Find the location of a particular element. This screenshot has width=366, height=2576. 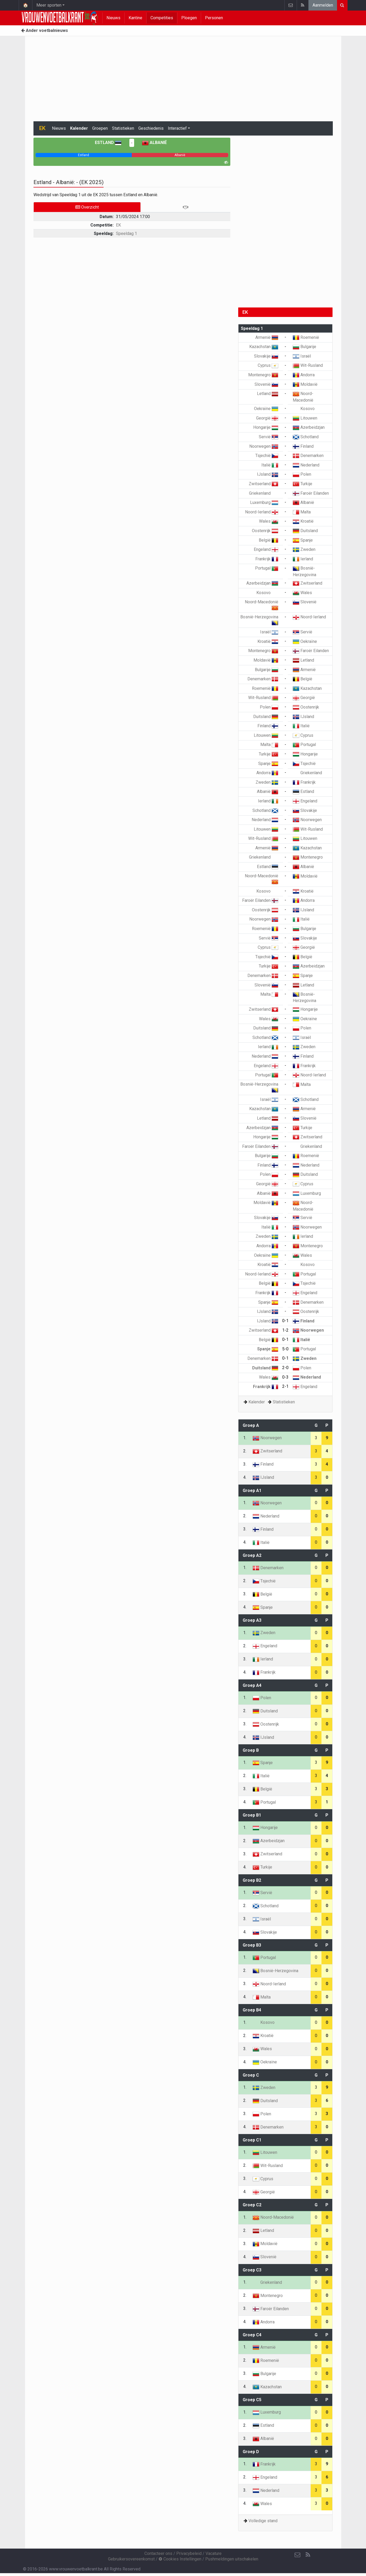

Italië is located at coordinates (269, 465).